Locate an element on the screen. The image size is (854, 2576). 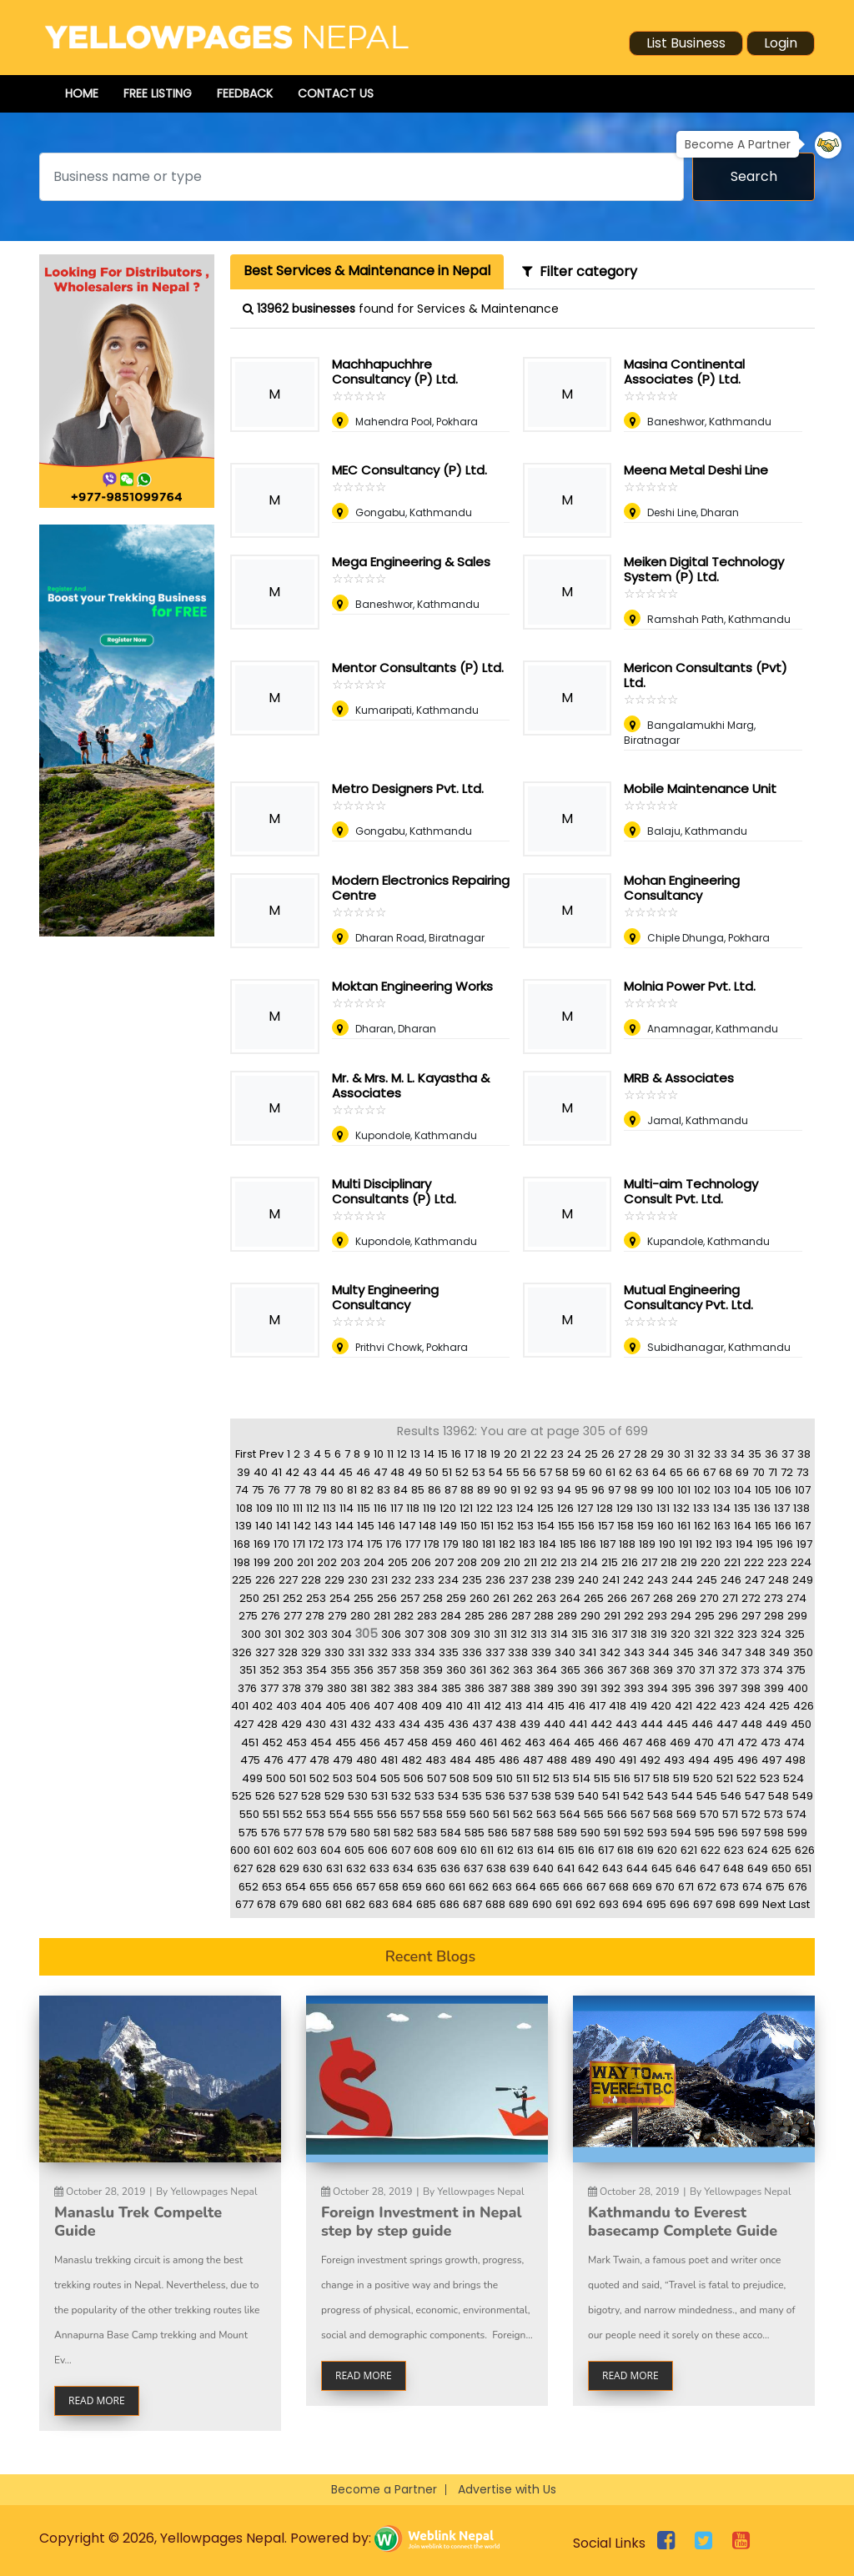
320 is located at coordinates (681, 1634).